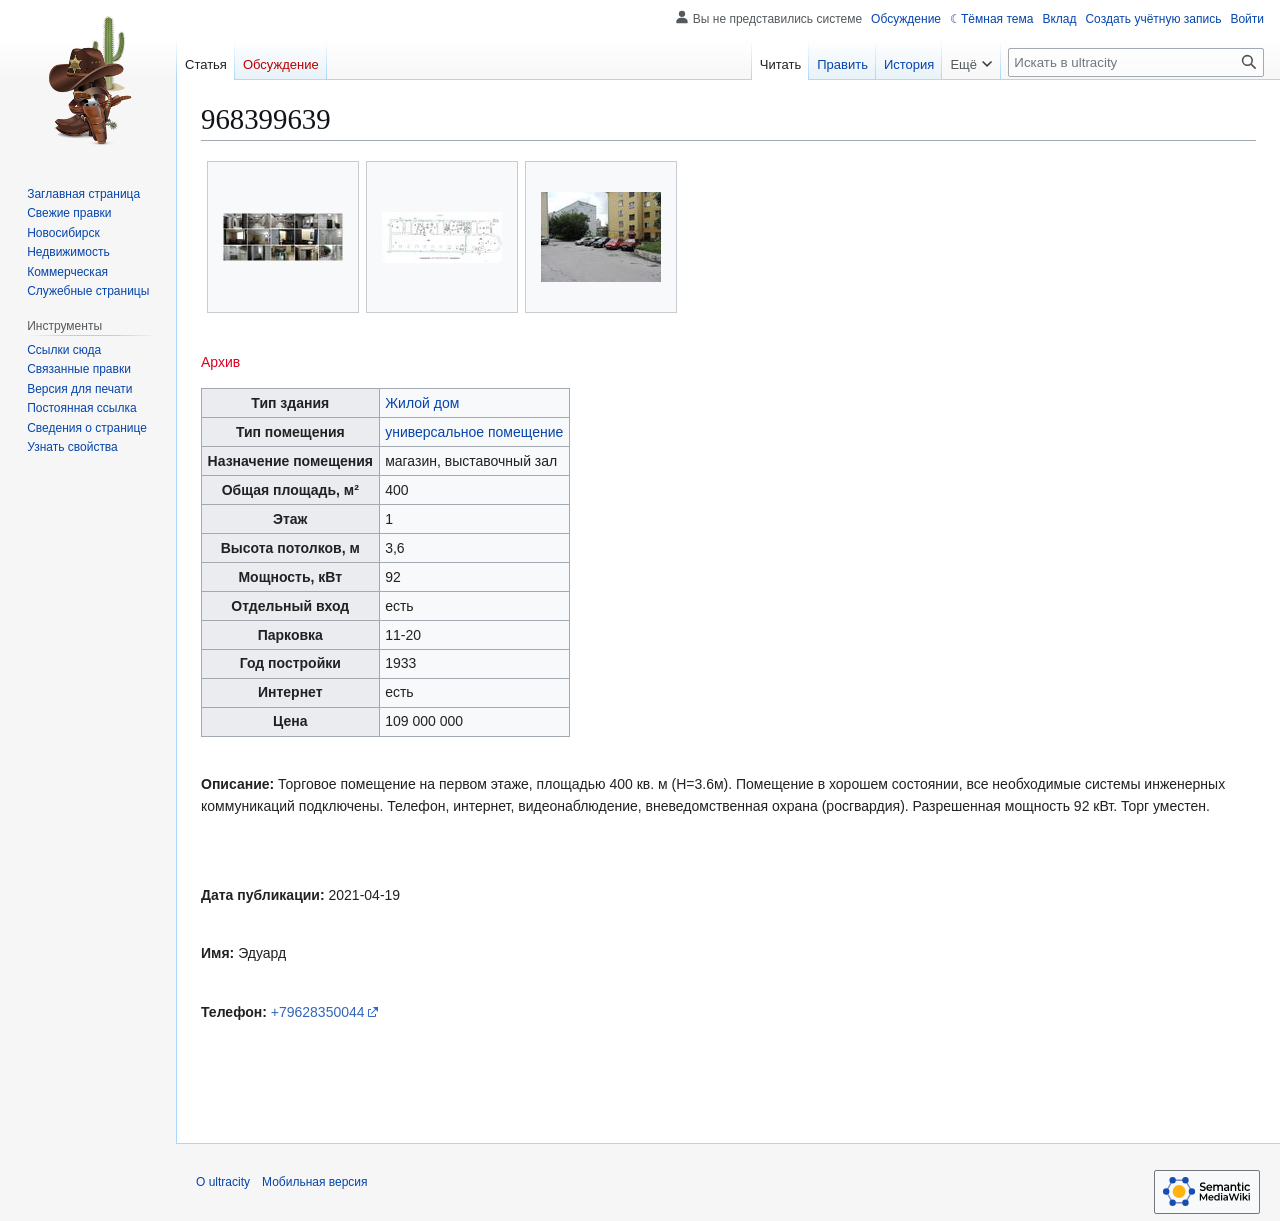  What do you see at coordinates (223, 1182) in the screenshot?
I see `О ultracity` at bounding box center [223, 1182].